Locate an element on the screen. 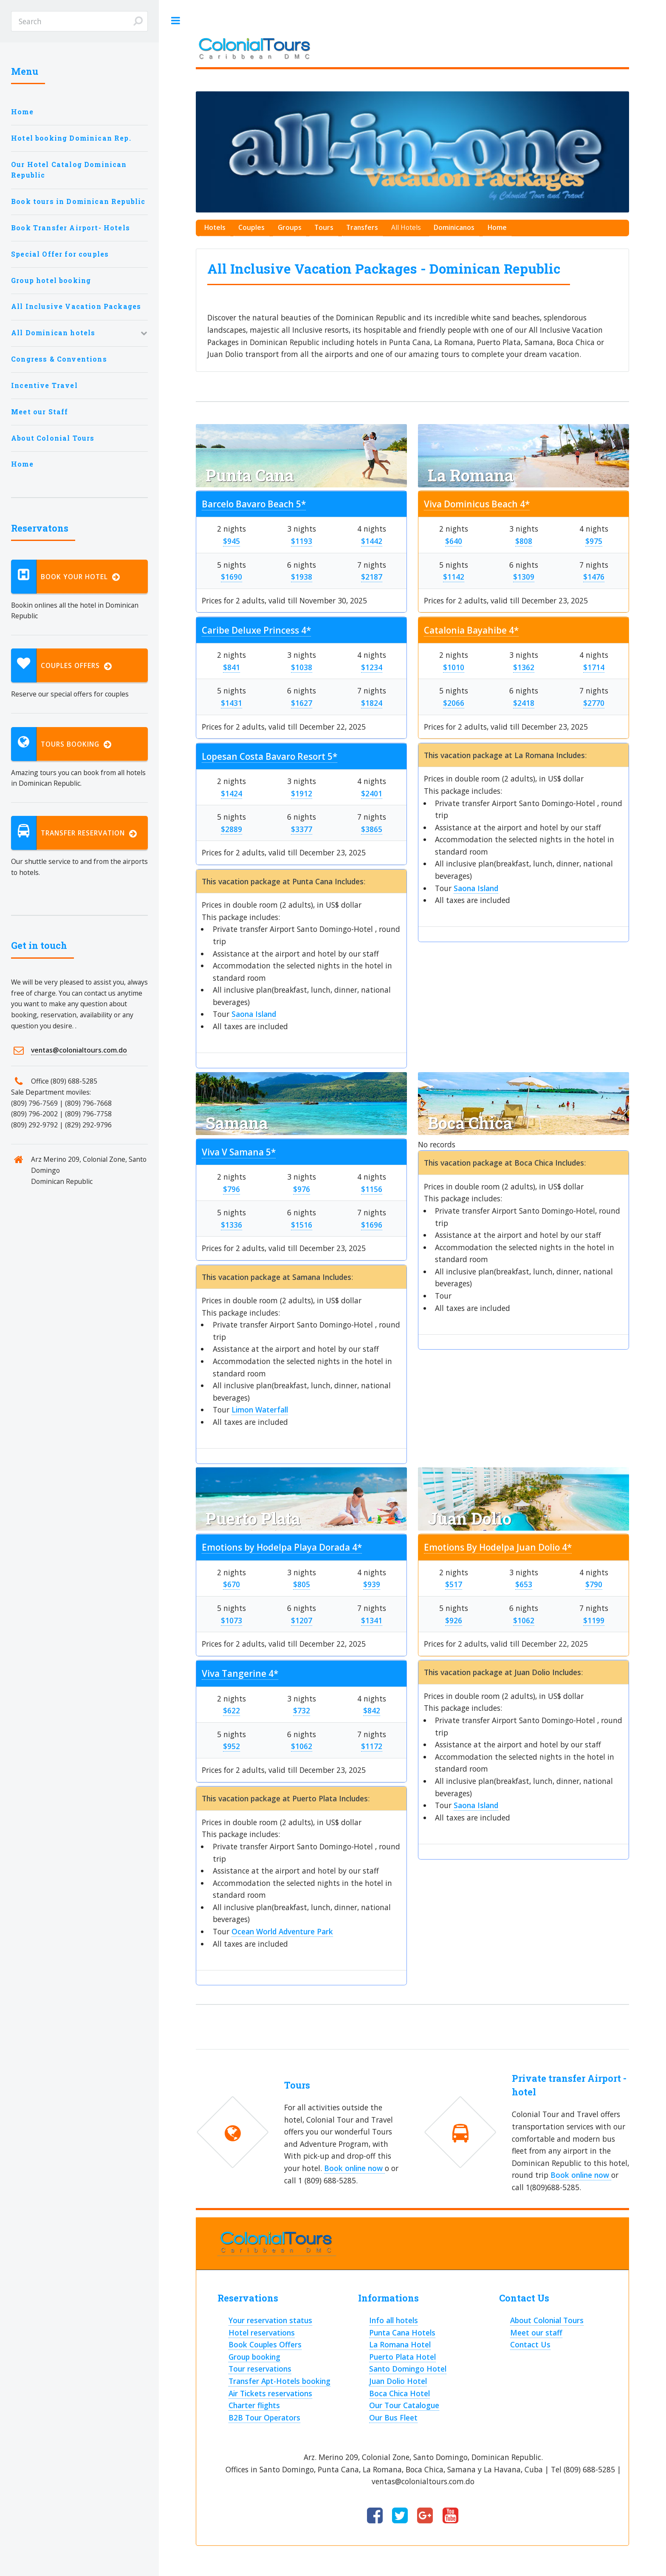 The height and width of the screenshot is (2576, 666). Book online now is located at coordinates (354, 2168).